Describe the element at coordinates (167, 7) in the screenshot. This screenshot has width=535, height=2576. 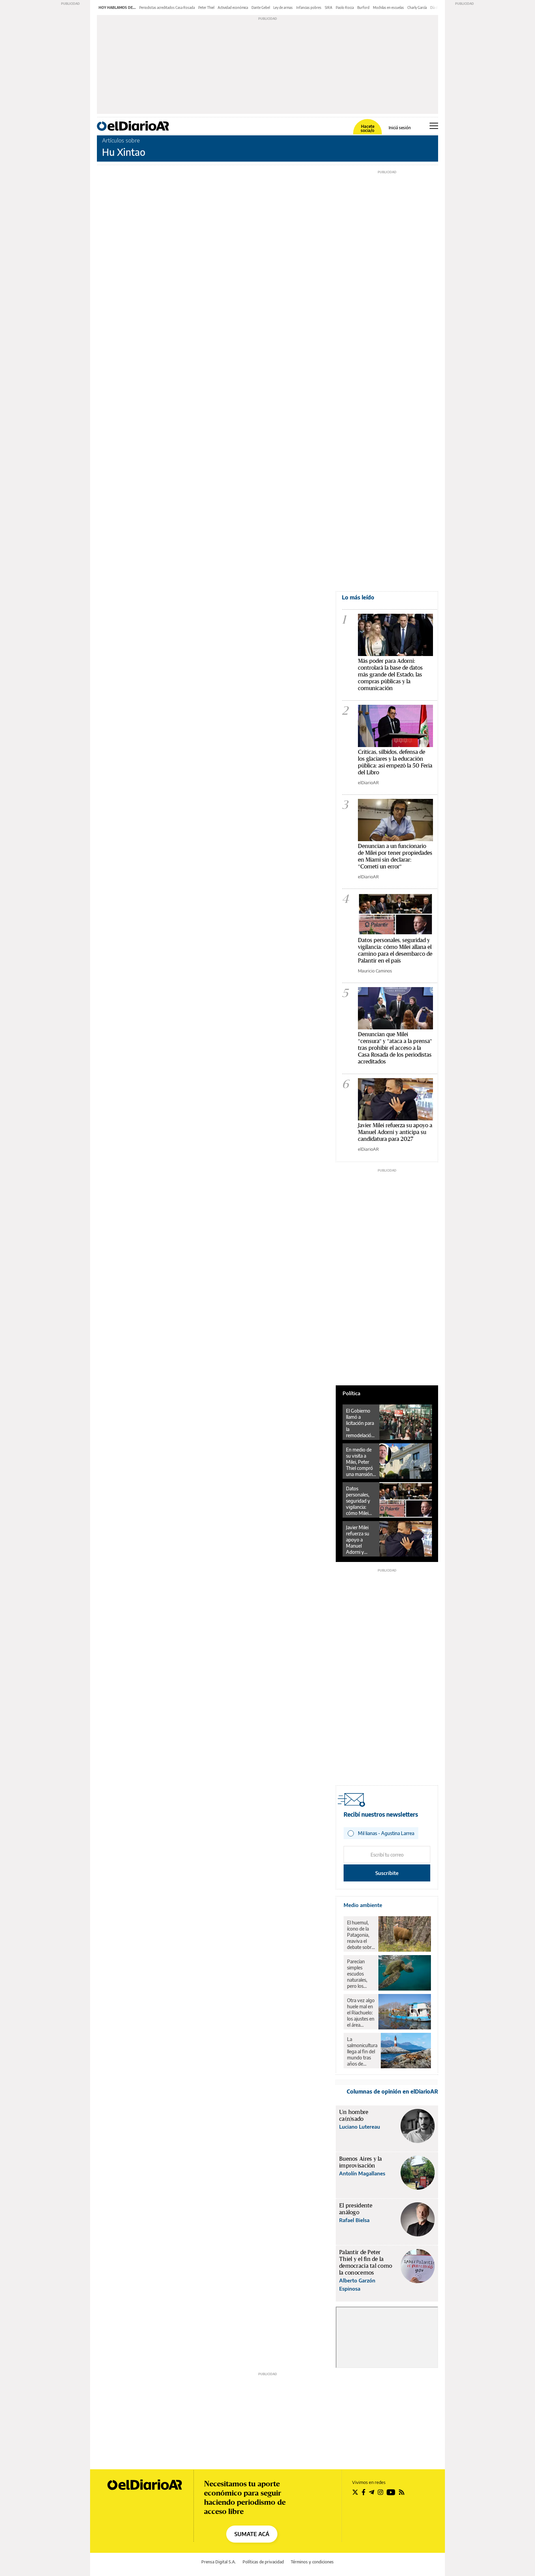
I see `Periodistas acreditados Casa Rosada` at that location.